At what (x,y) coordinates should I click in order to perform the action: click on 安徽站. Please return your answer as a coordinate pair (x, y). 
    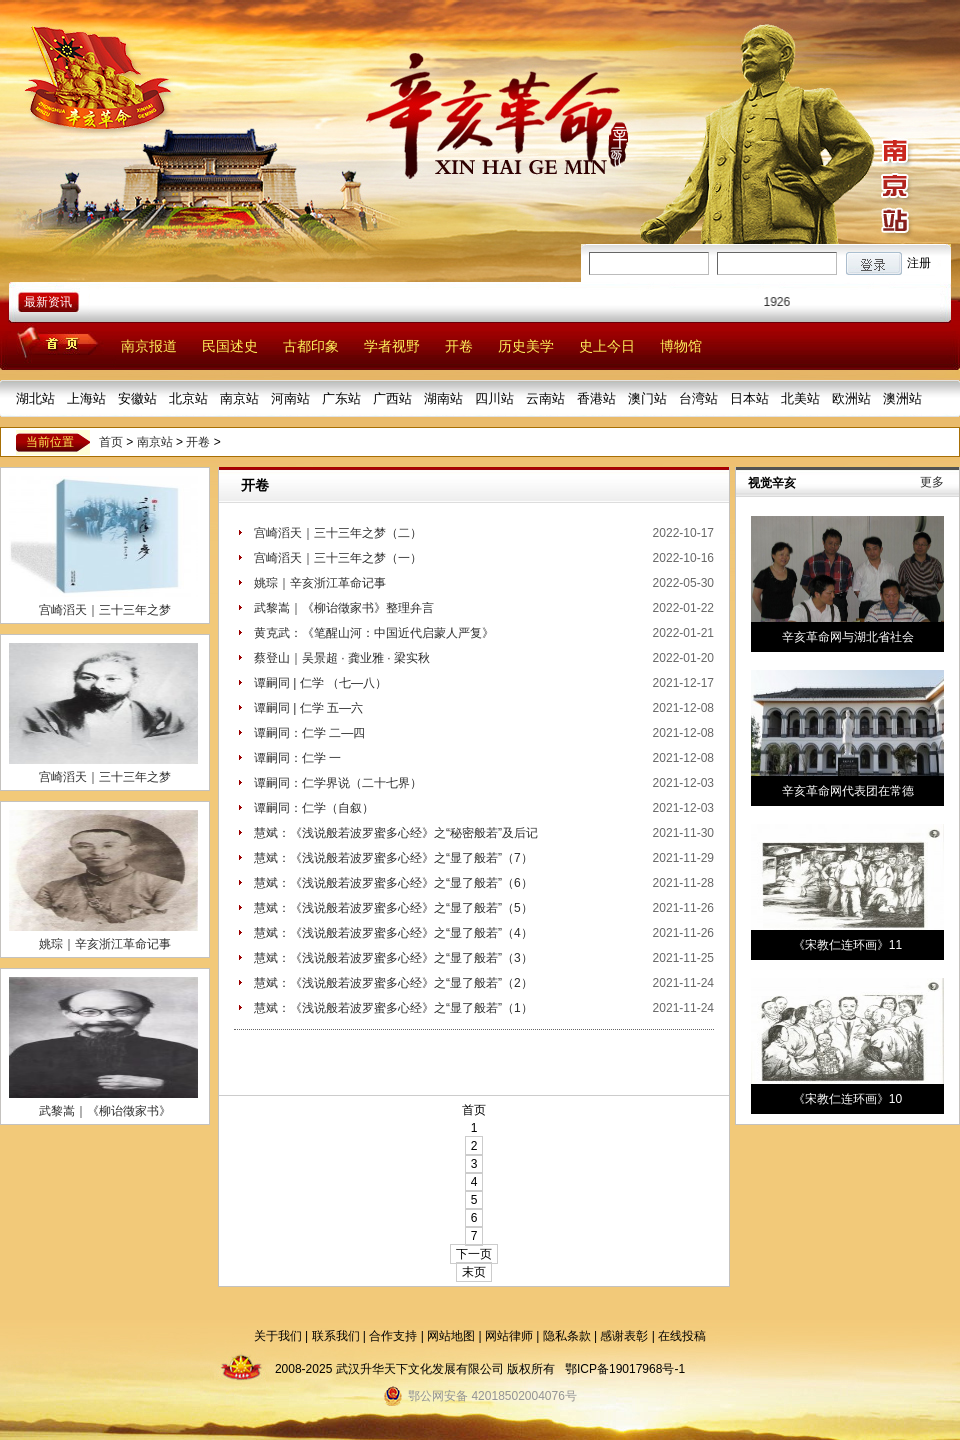
    Looking at the image, I should click on (137, 398).